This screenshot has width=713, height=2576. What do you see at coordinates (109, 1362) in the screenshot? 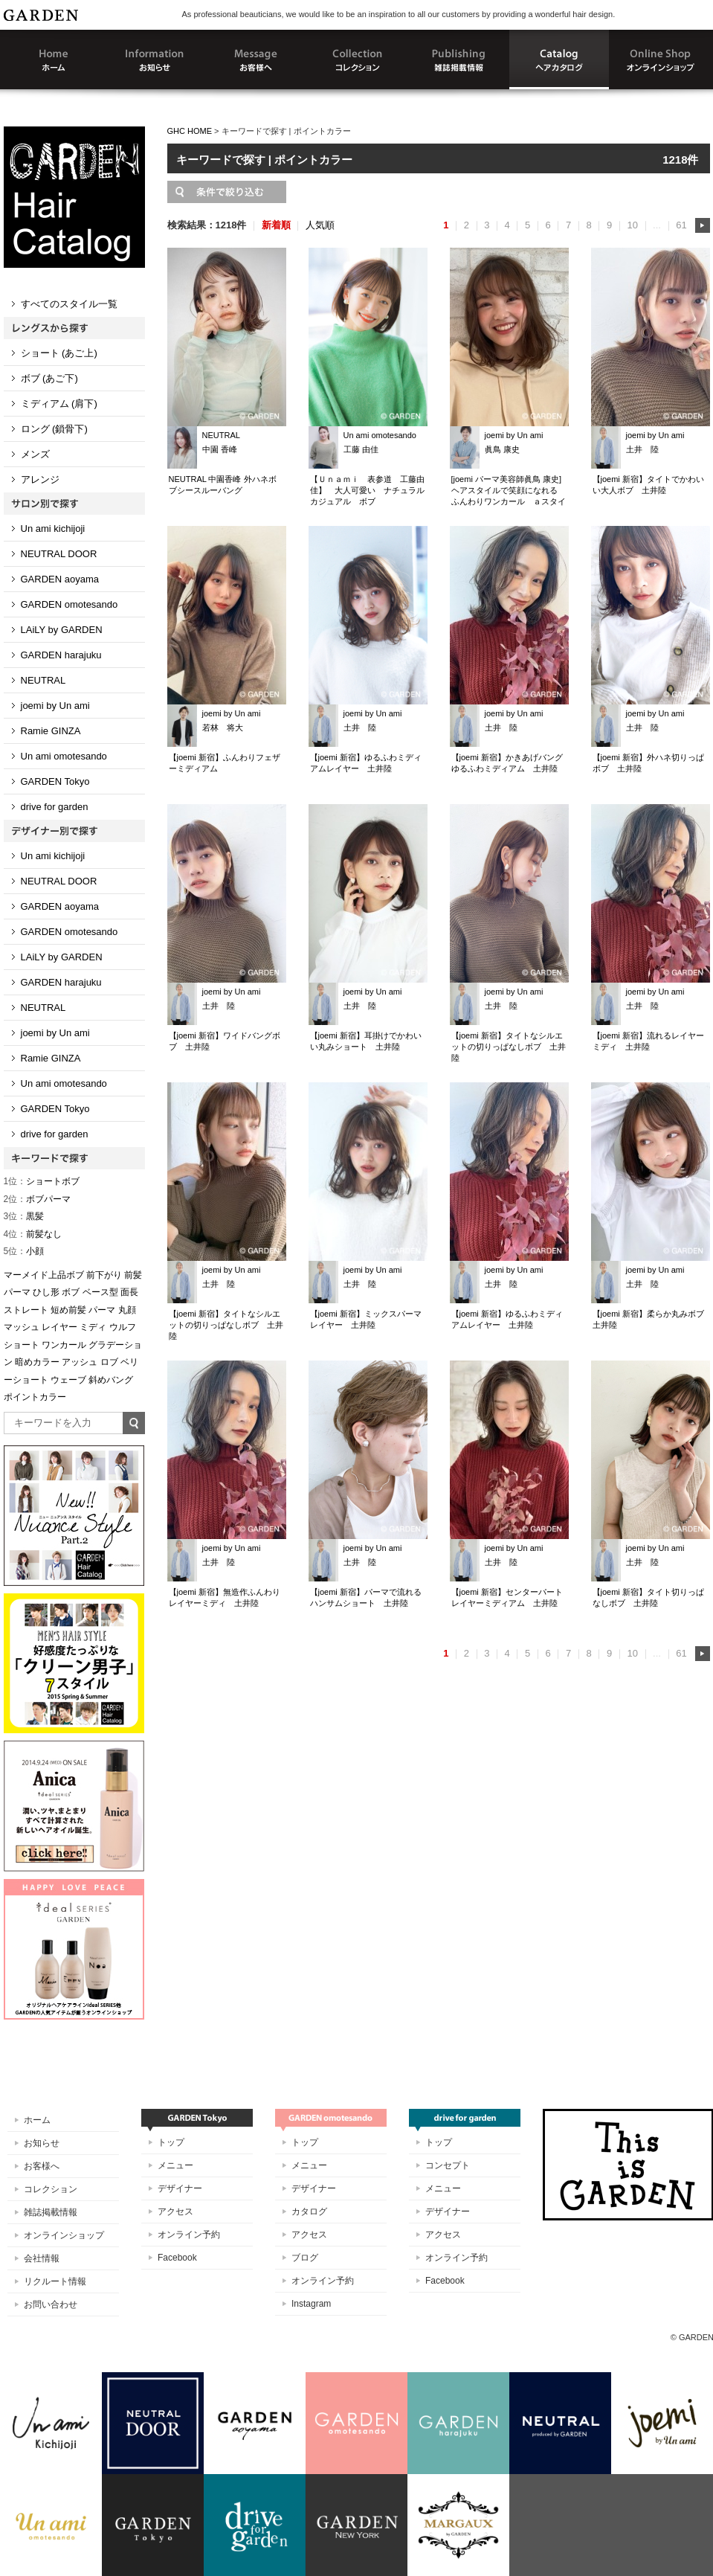
I see `ロブ` at bounding box center [109, 1362].